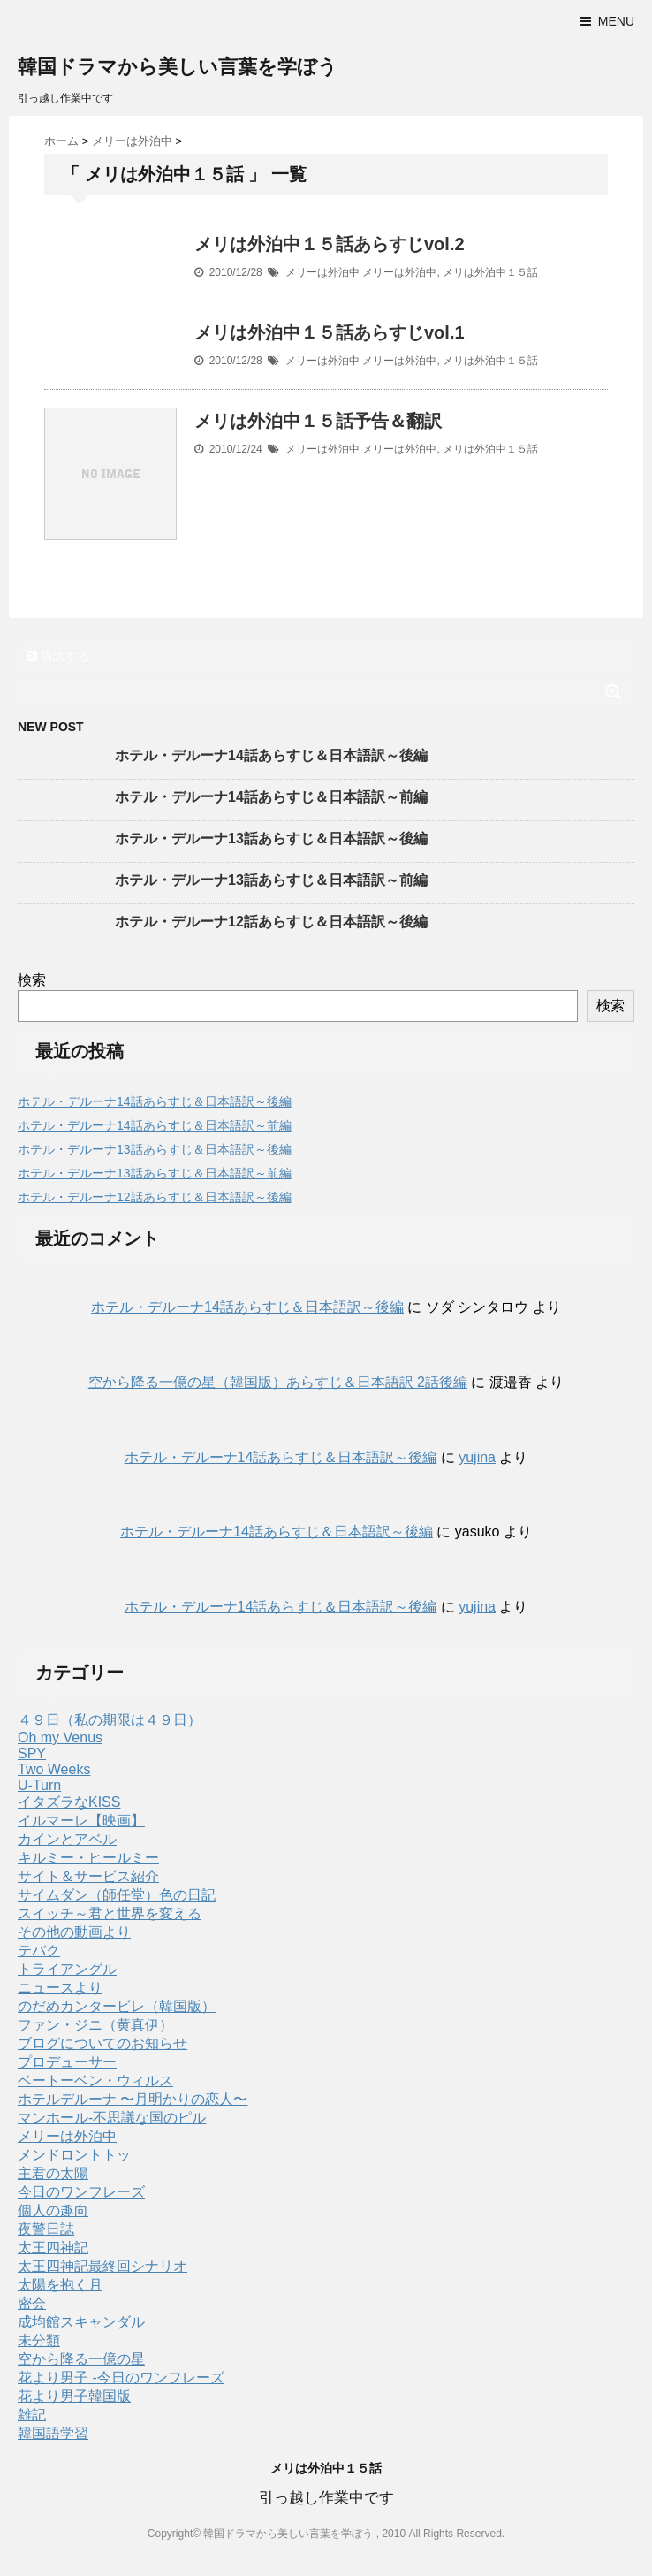 The image size is (652, 2576). What do you see at coordinates (329, 332) in the screenshot?
I see `メリは外泊中１５話あらすじvol.1` at bounding box center [329, 332].